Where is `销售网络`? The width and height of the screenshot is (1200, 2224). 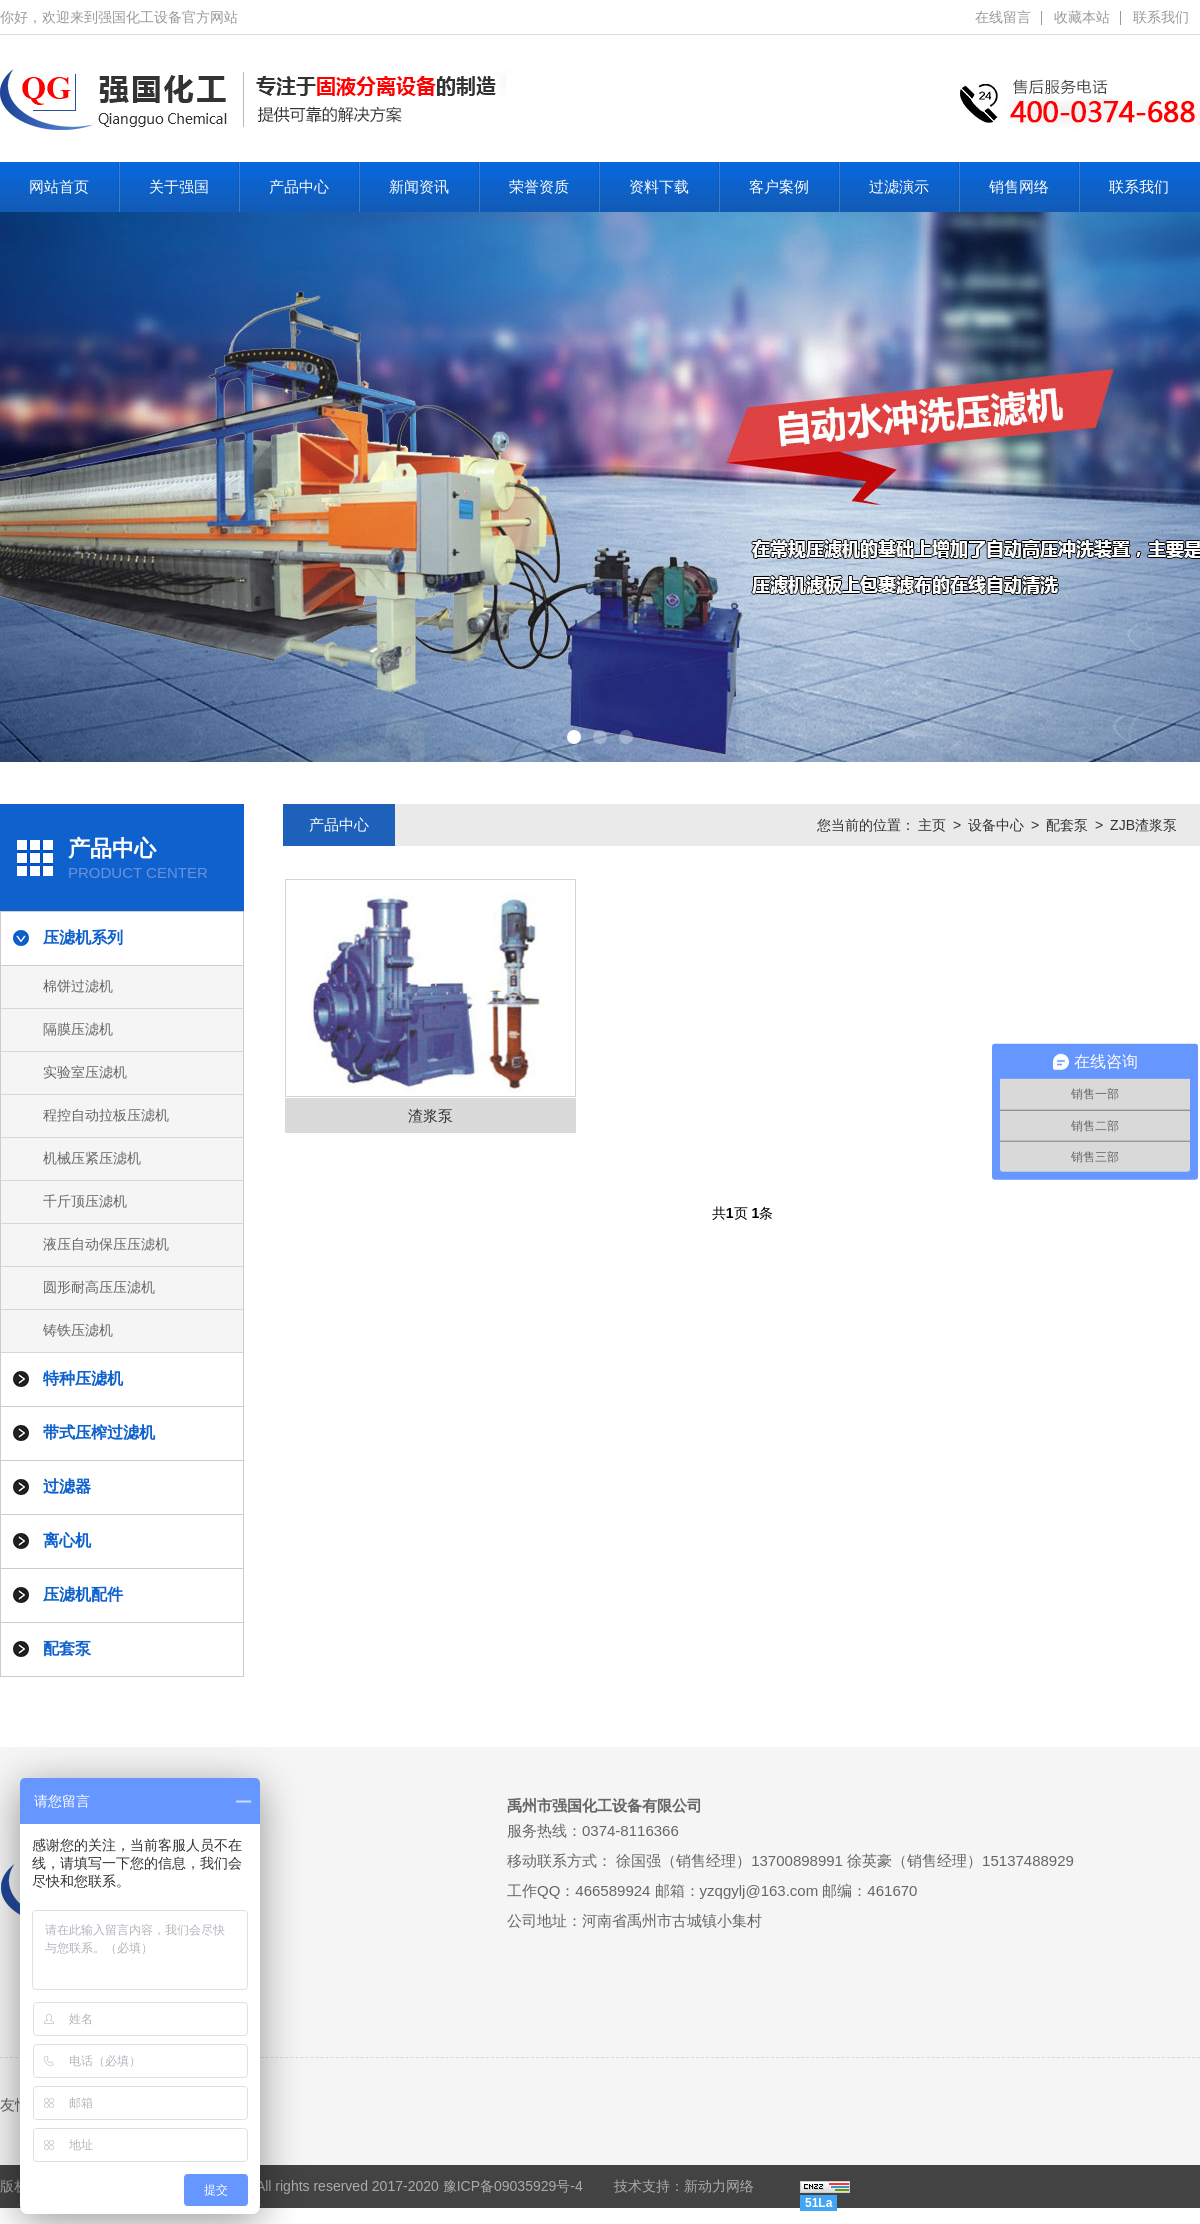 销售网络 is located at coordinates (1019, 186).